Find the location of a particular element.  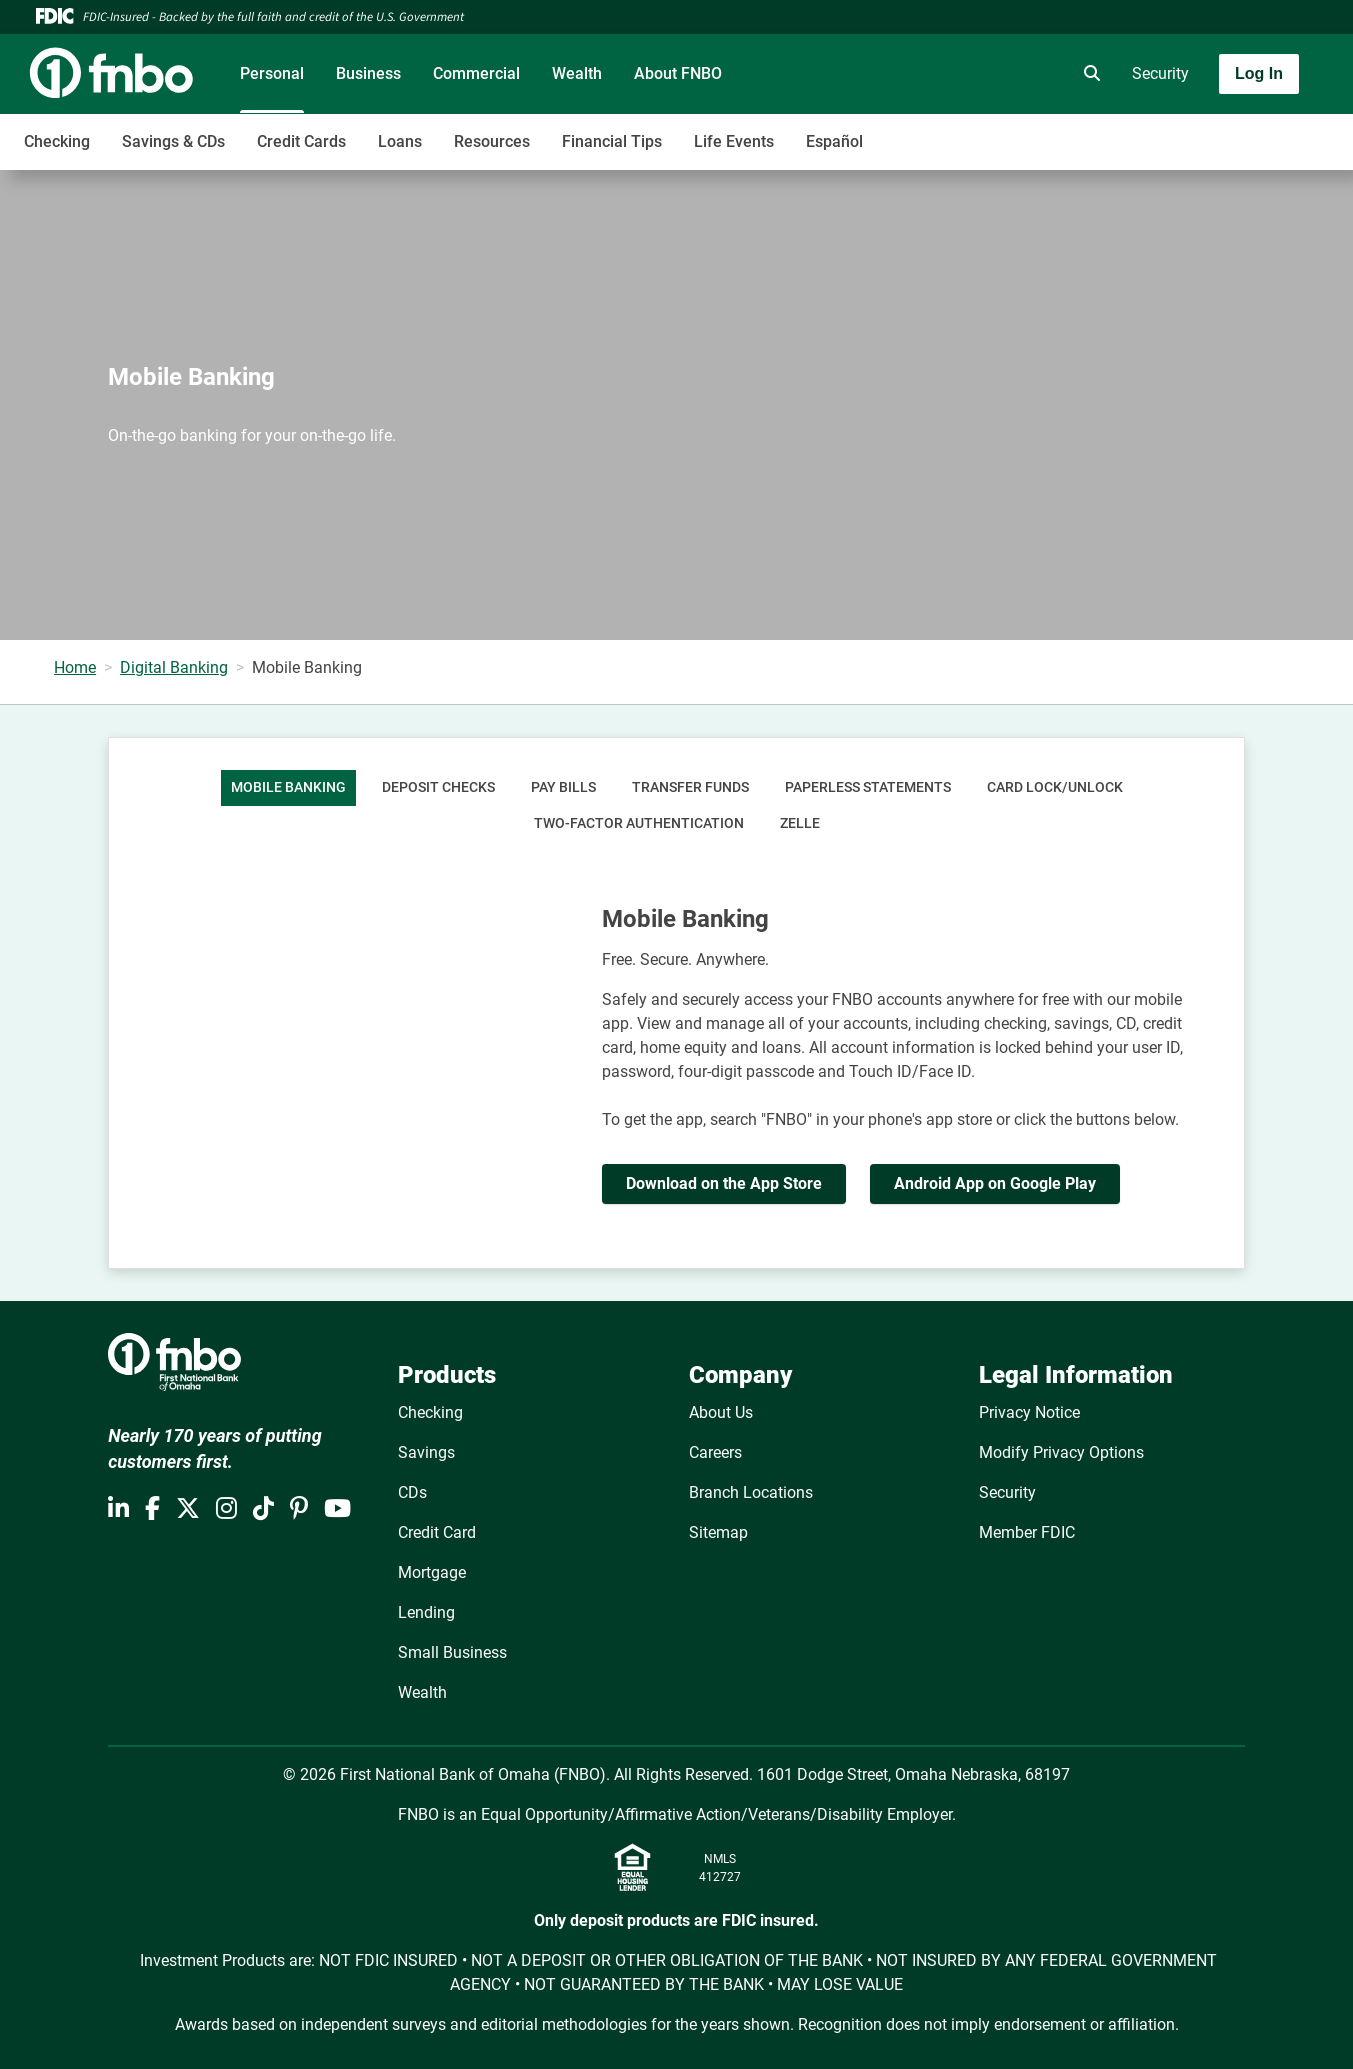

Zelle [tab] is located at coordinates (800, 823).